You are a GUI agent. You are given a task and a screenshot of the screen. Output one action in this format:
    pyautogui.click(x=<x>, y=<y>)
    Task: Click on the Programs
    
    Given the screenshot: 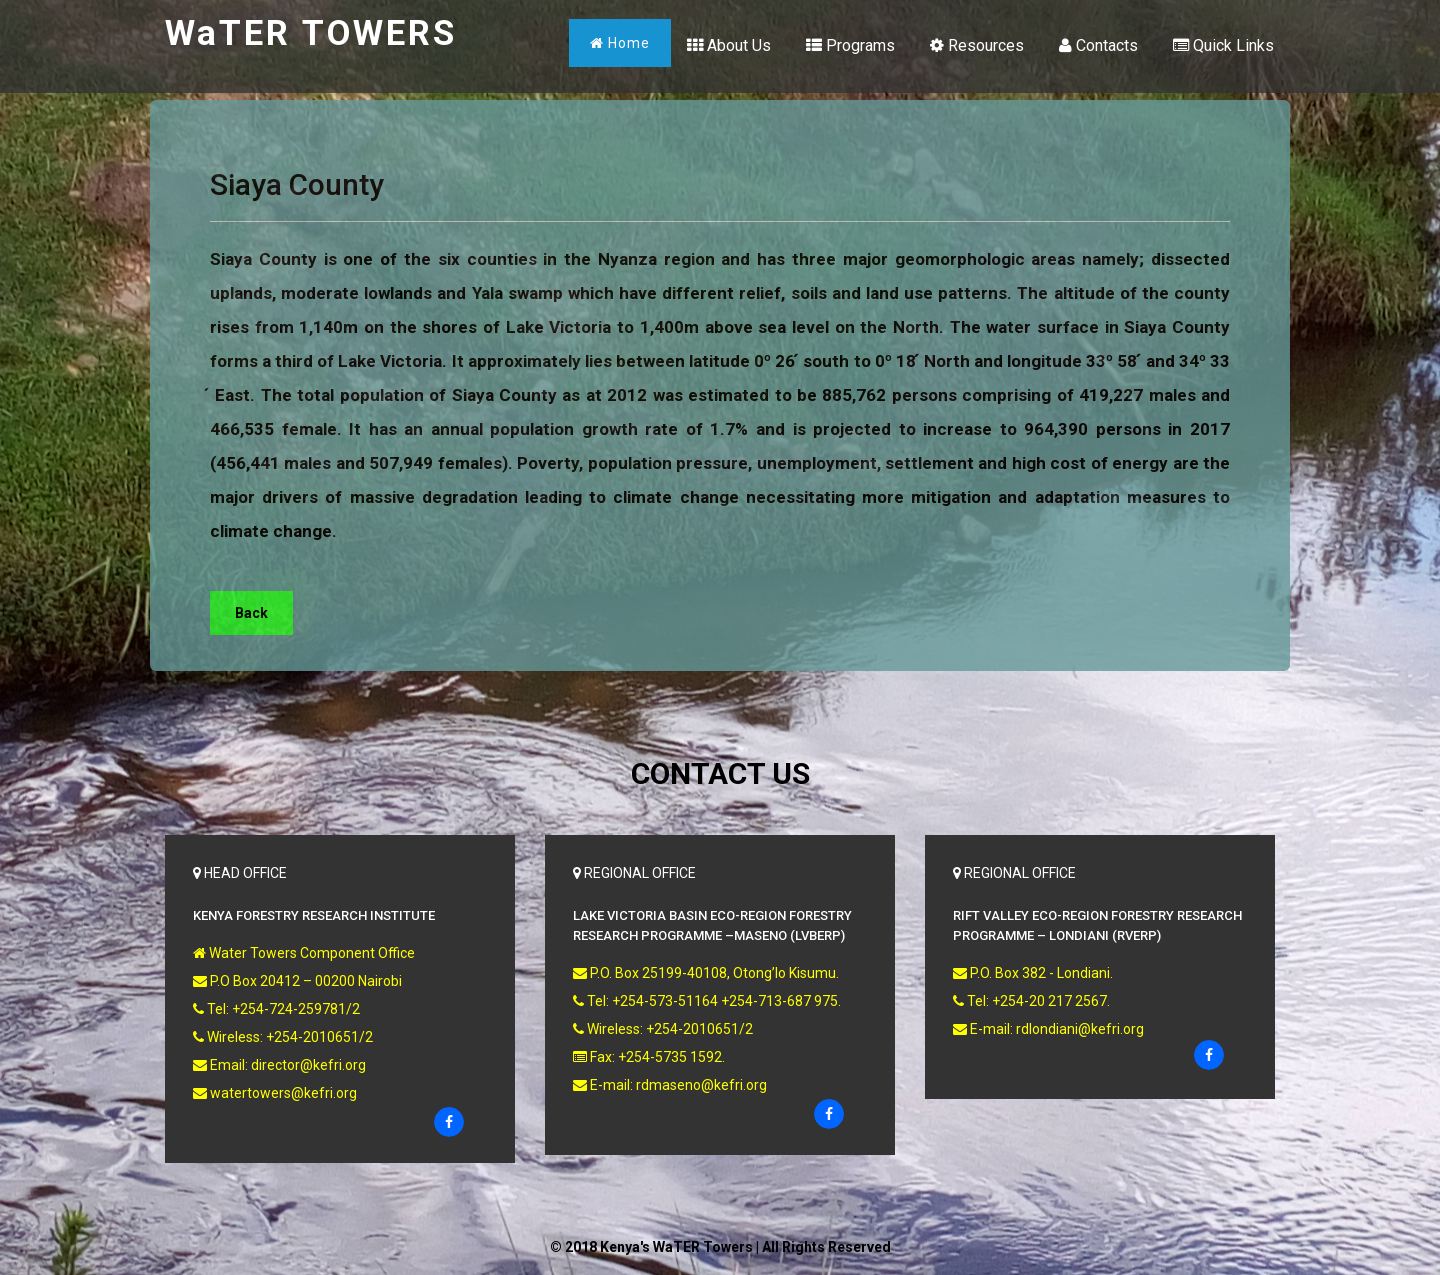 What is the action you would take?
    pyautogui.click(x=850, y=45)
    